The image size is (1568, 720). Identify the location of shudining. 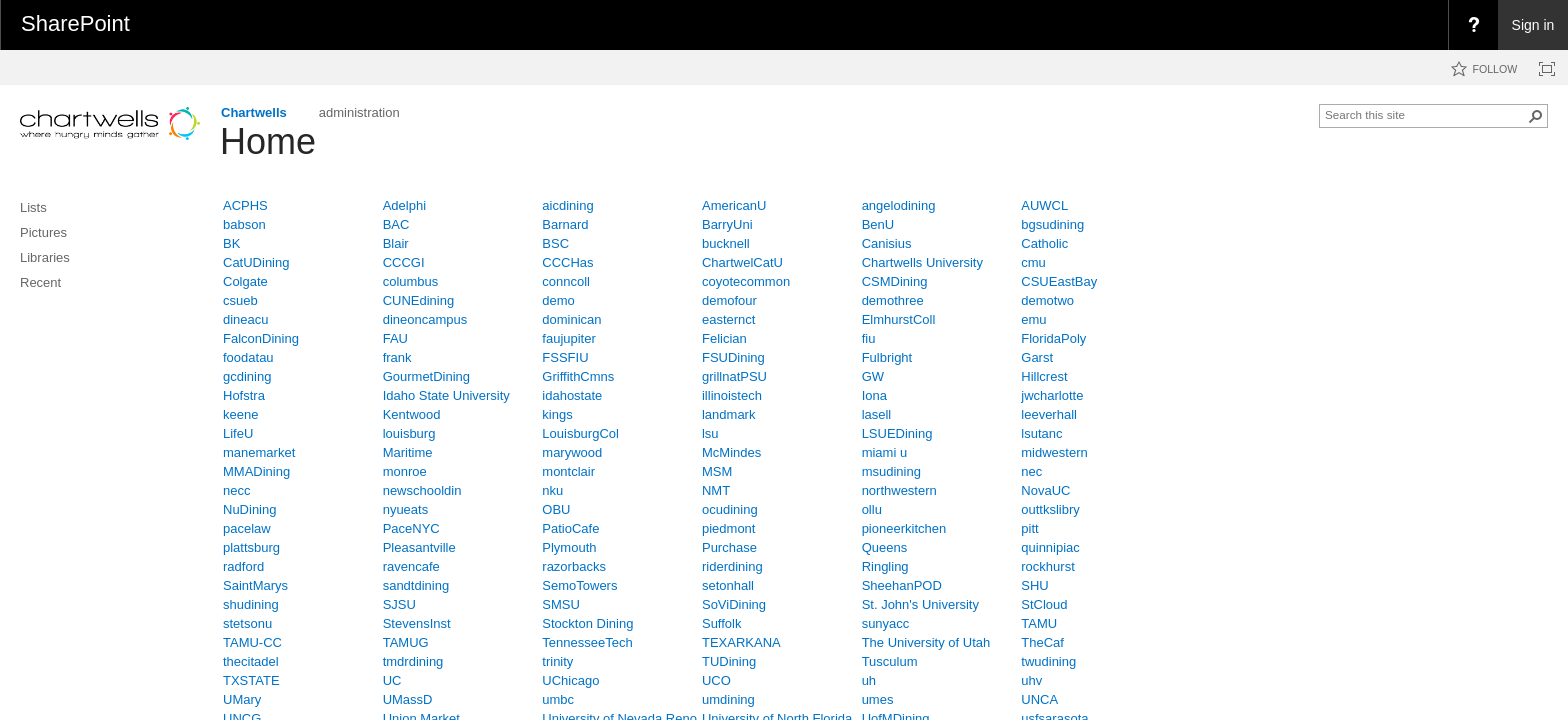
(251, 604).